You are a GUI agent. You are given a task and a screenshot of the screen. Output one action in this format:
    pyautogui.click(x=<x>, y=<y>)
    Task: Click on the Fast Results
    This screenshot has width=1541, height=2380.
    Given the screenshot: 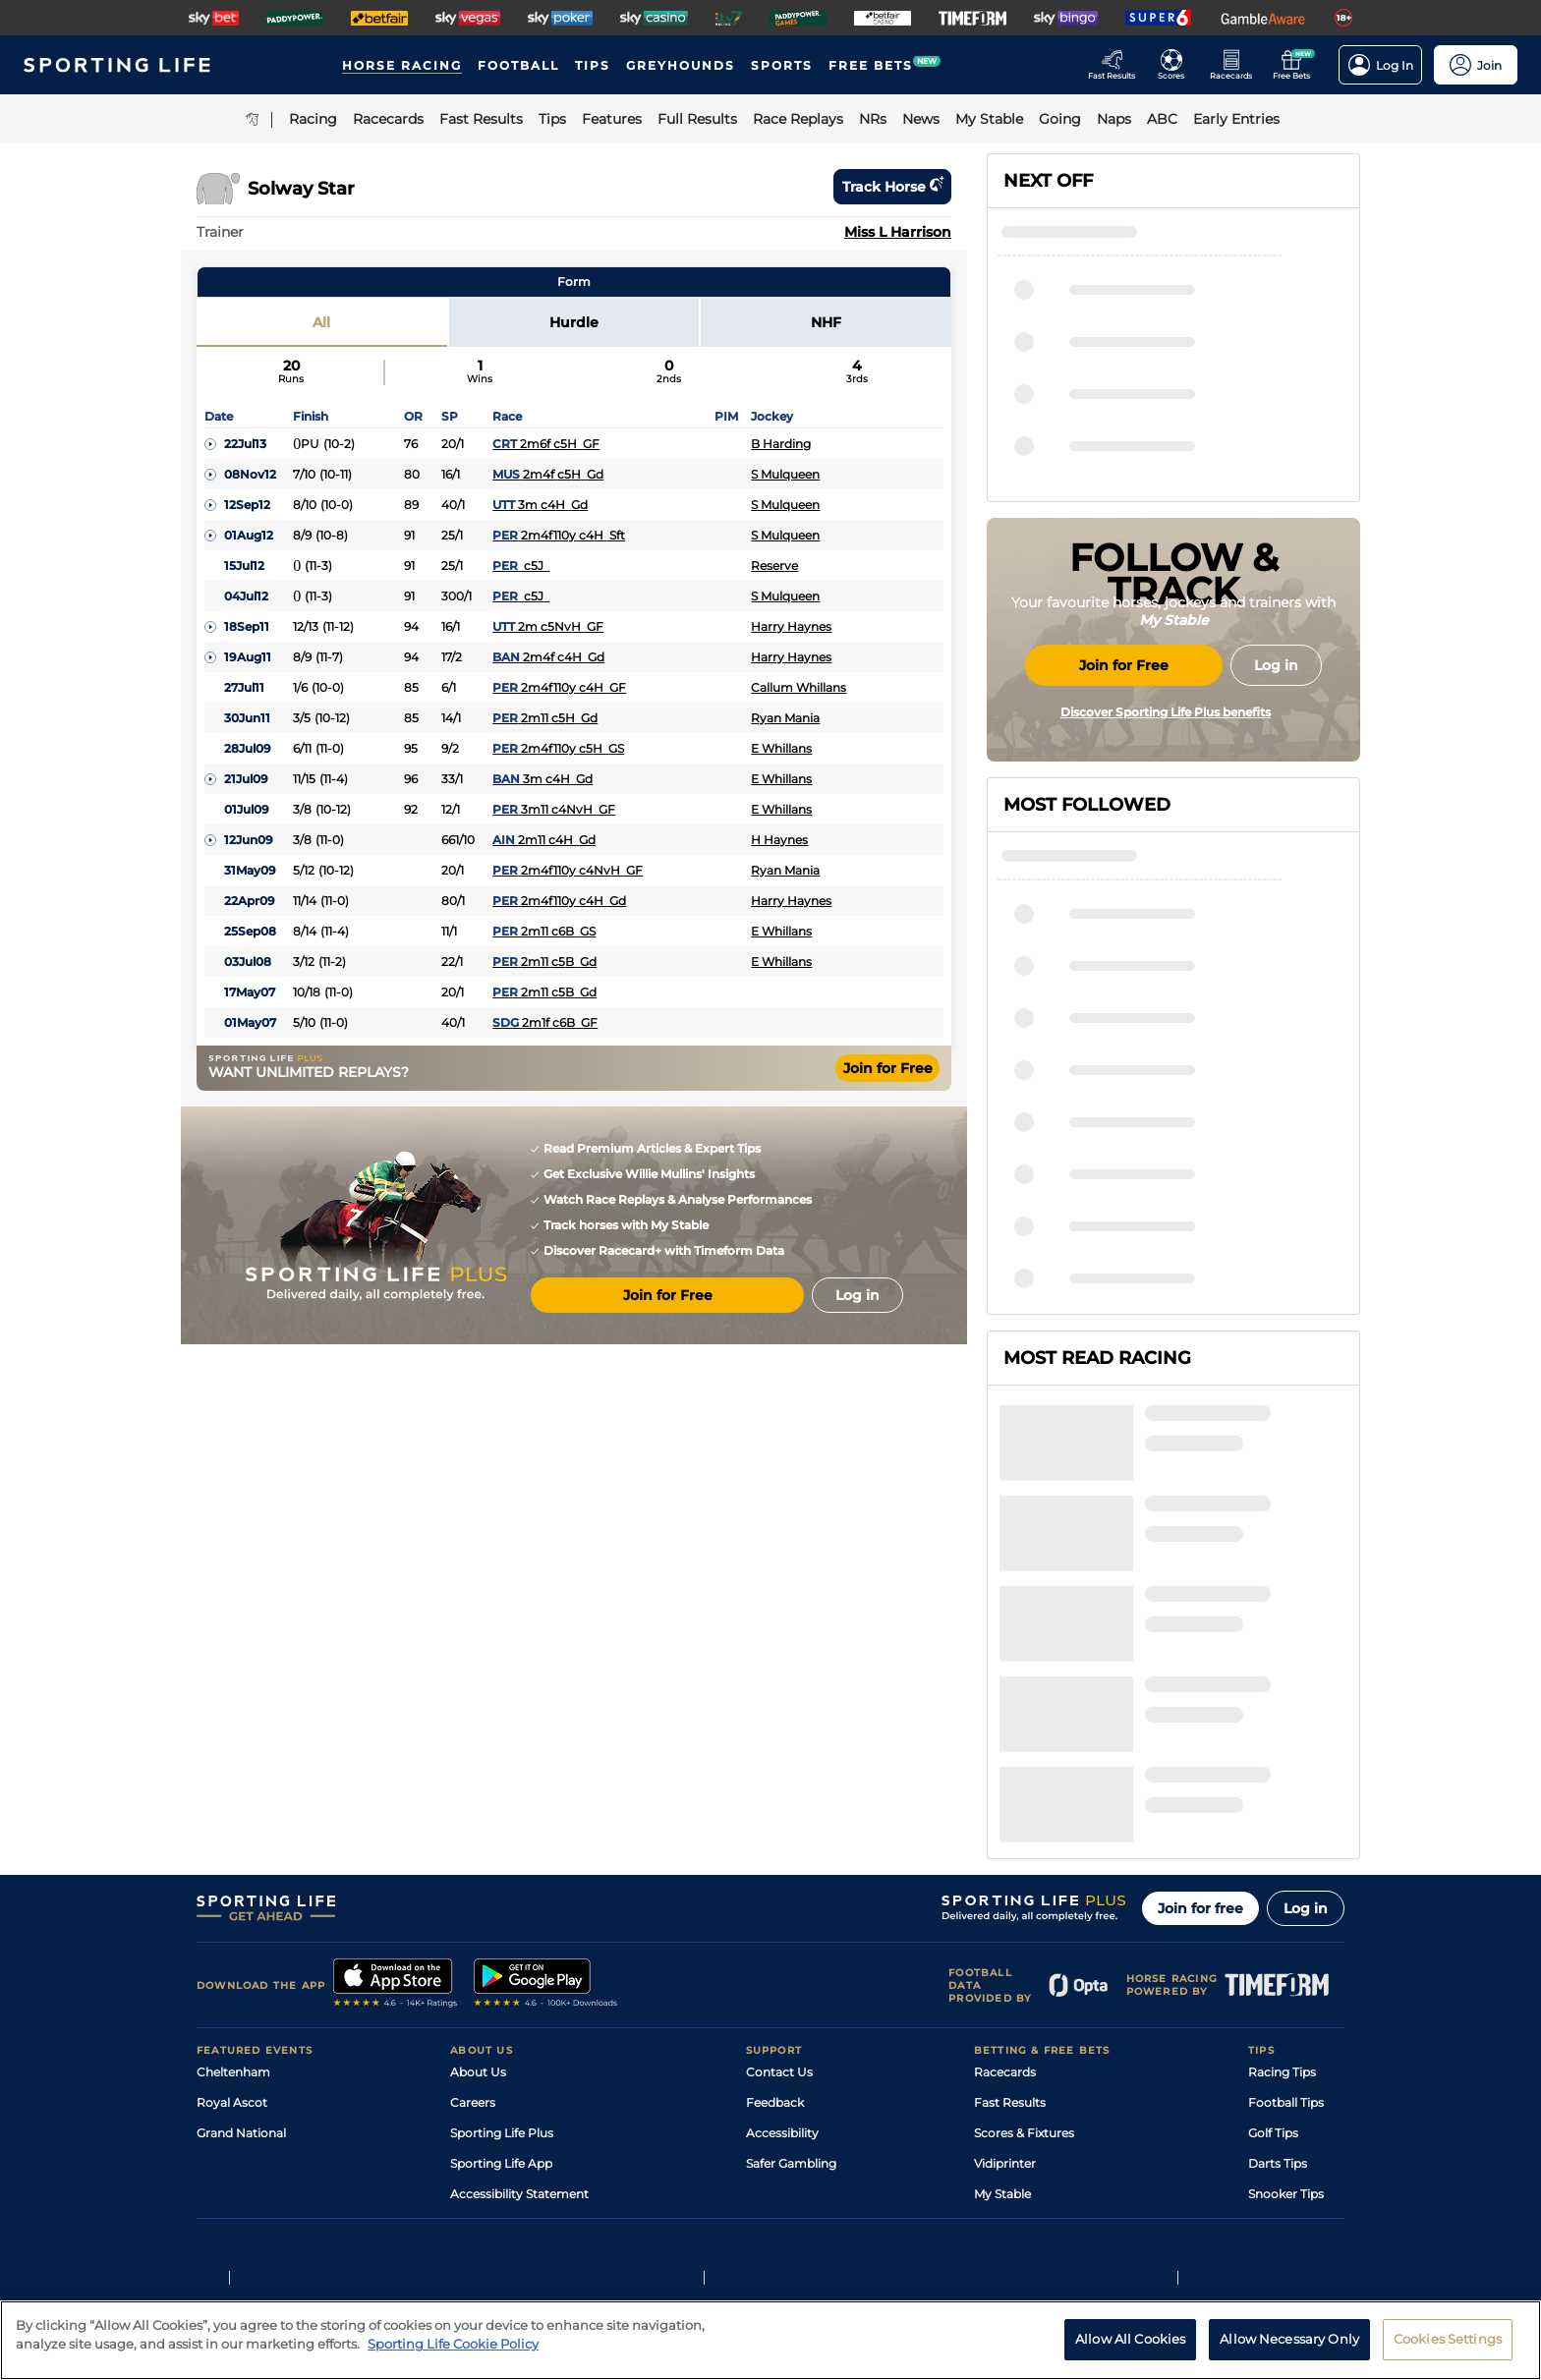 What is the action you would take?
    pyautogui.click(x=1010, y=1912)
    